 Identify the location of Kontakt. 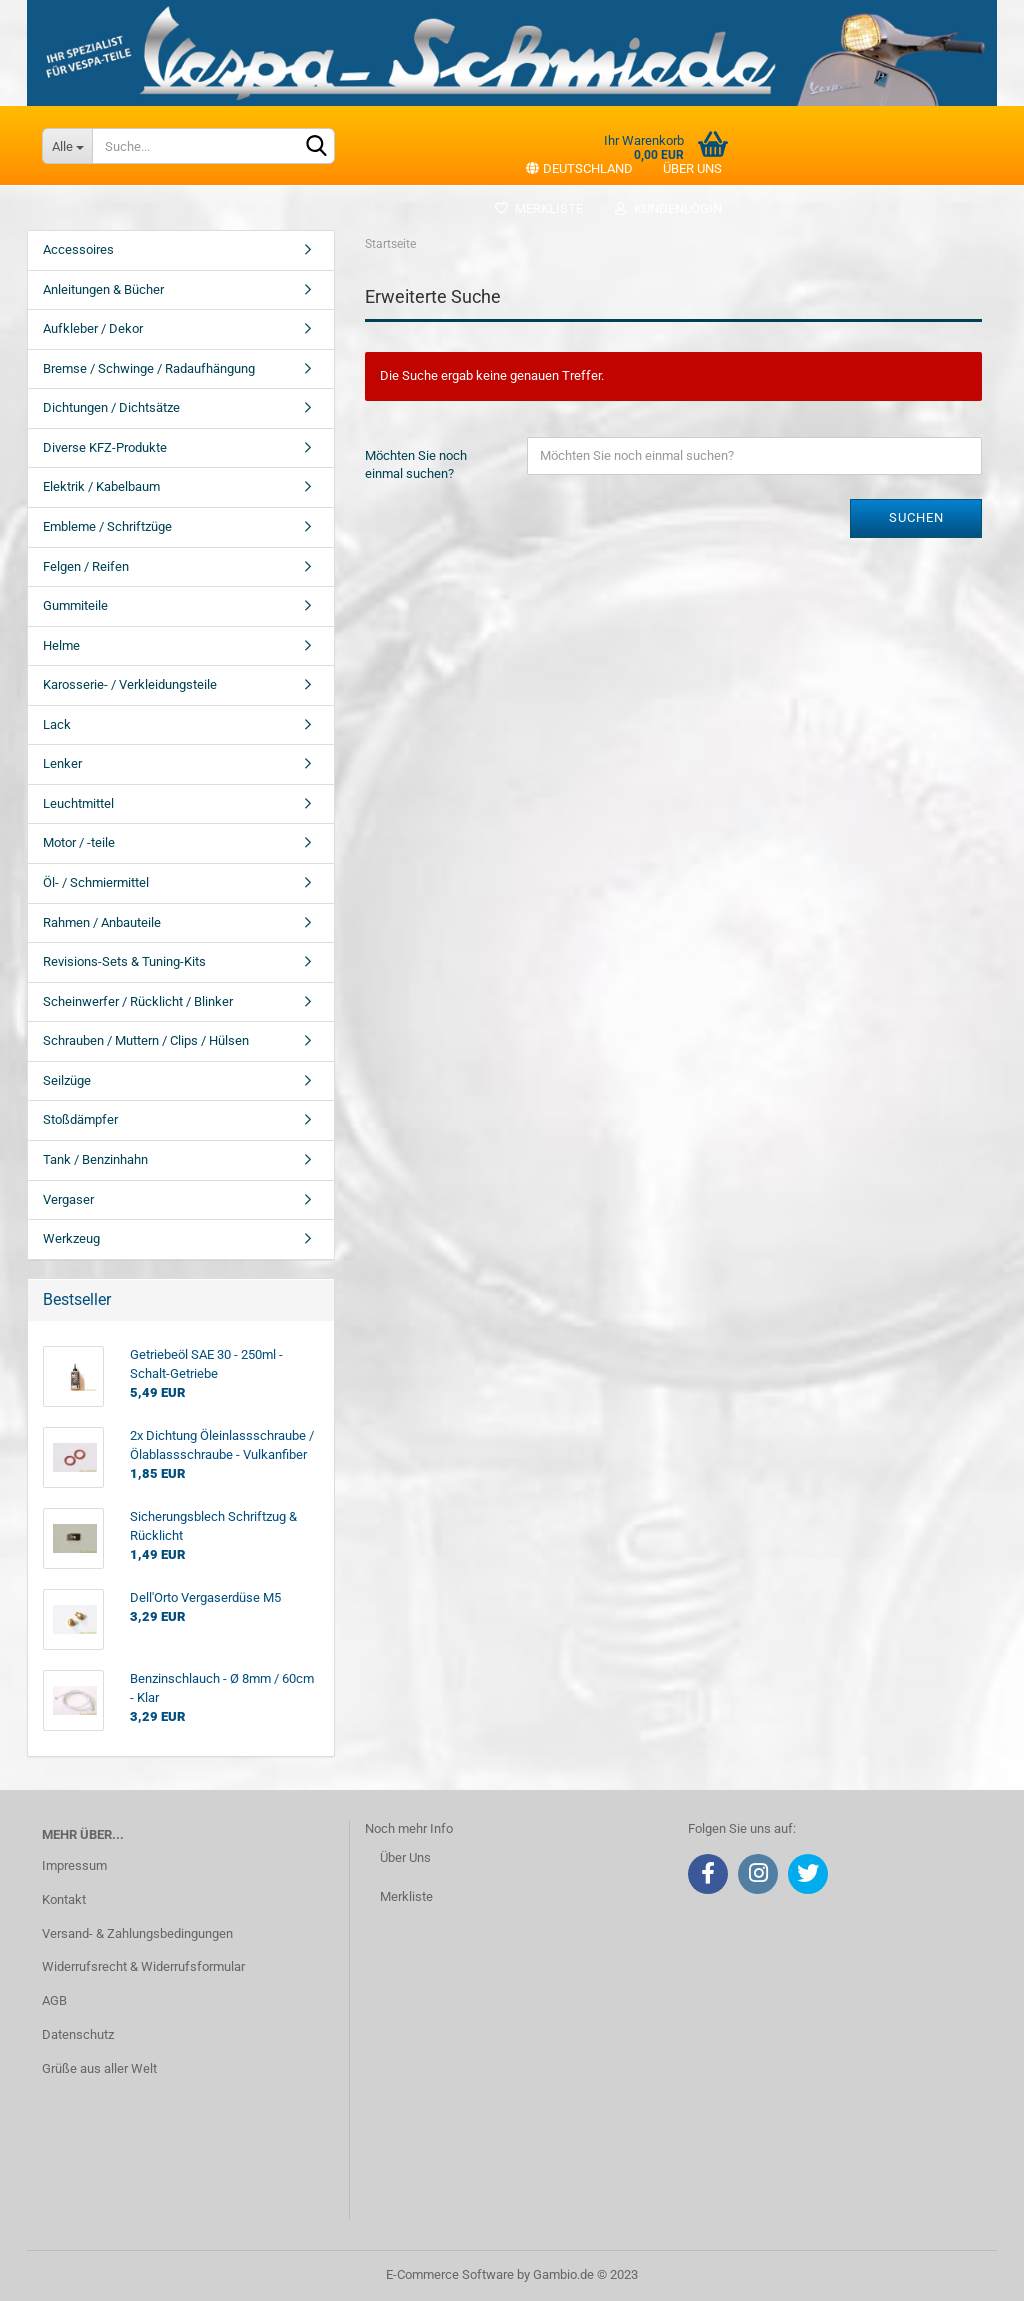
(64, 1899).